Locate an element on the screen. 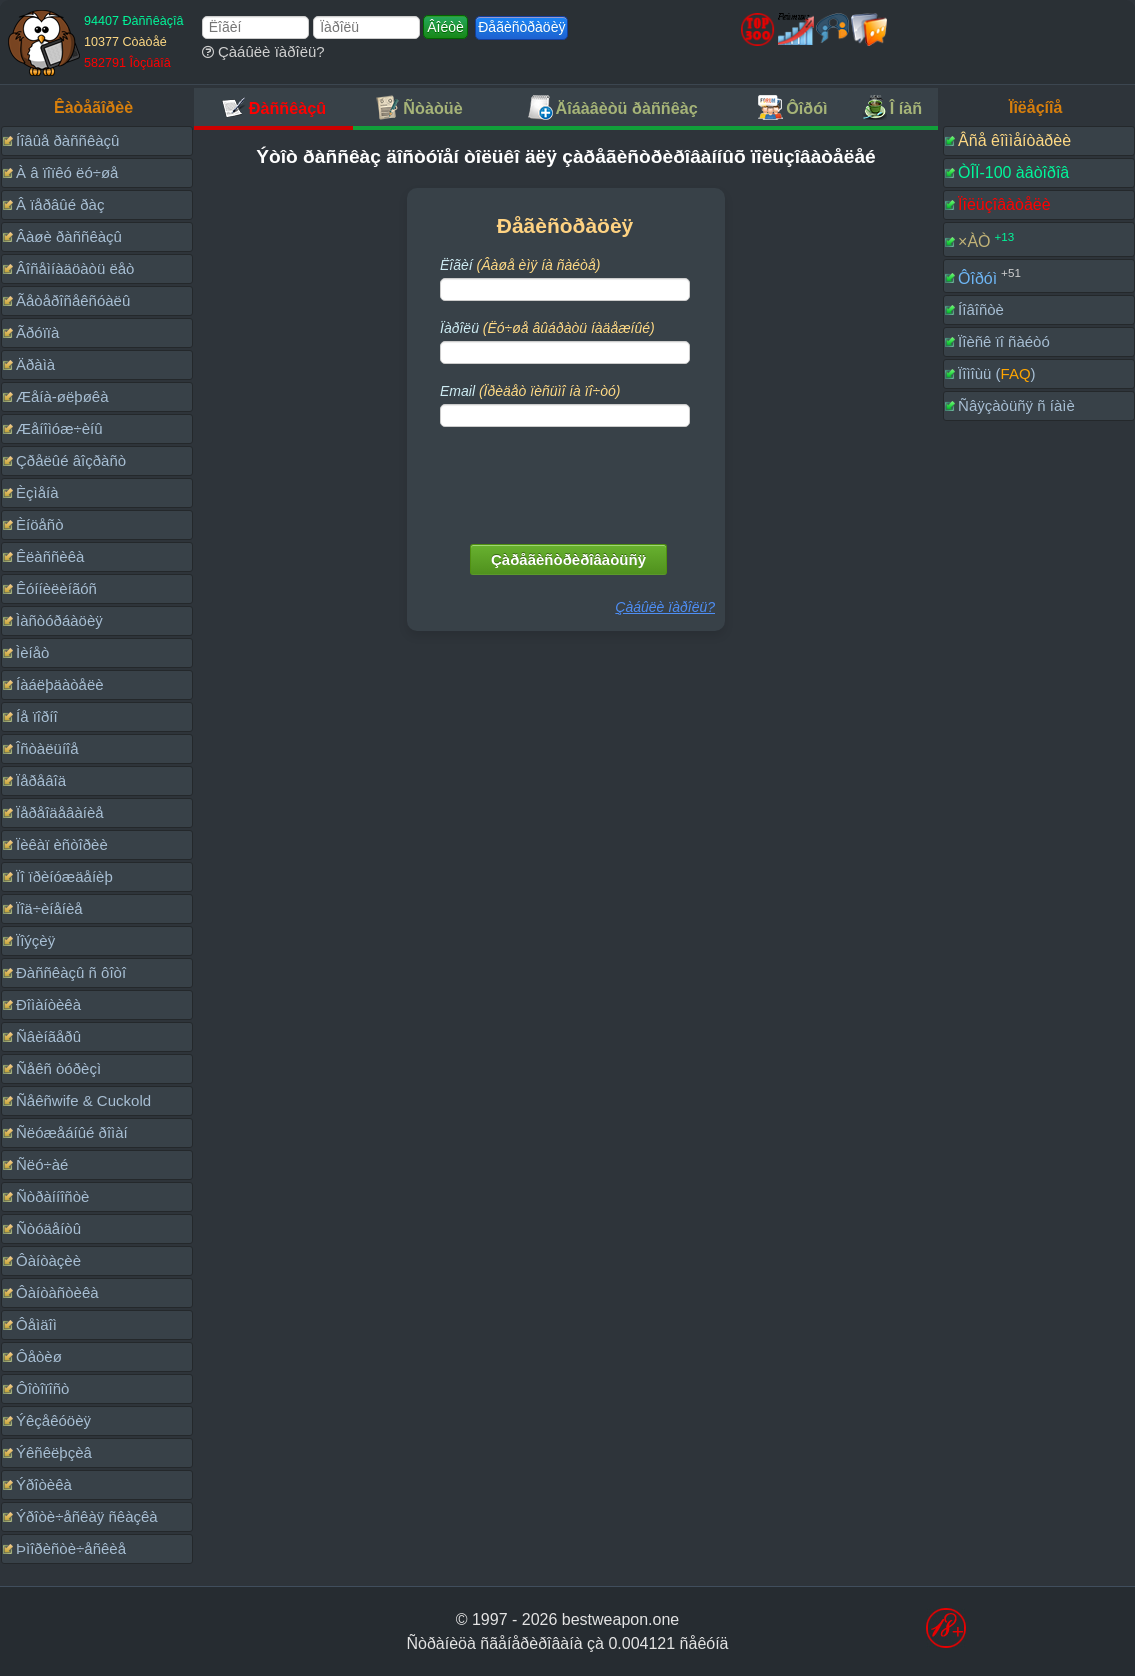  Ðàññêàçû ñ ôîòî is located at coordinates (71, 972).